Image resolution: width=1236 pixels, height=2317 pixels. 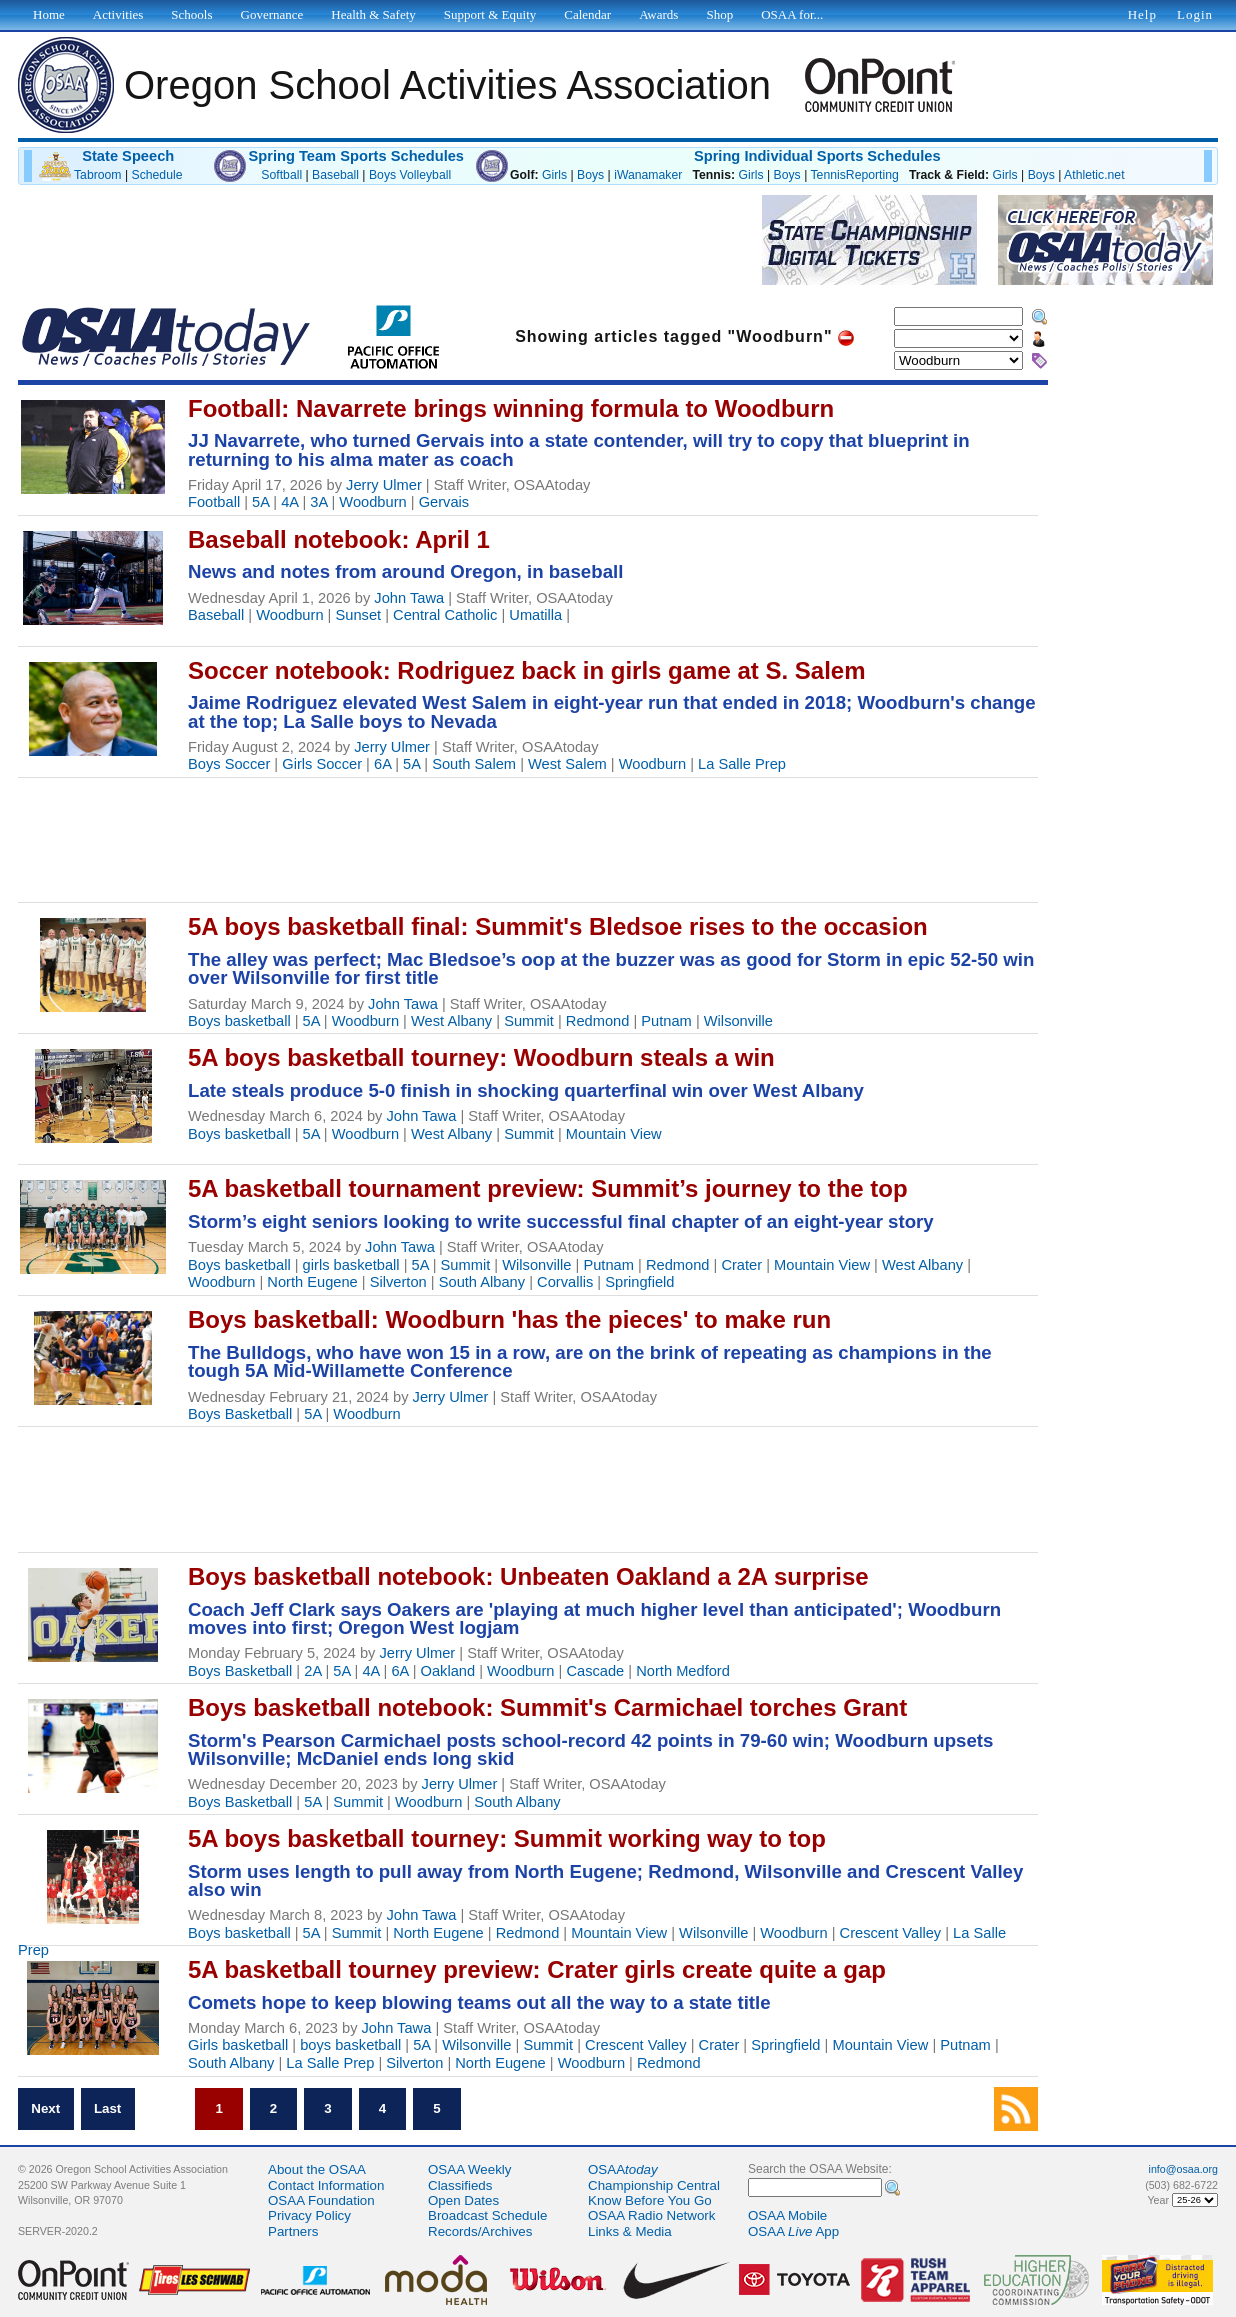 What do you see at coordinates (229, 764) in the screenshot?
I see `Boys Soccer` at bounding box center [229, 764].